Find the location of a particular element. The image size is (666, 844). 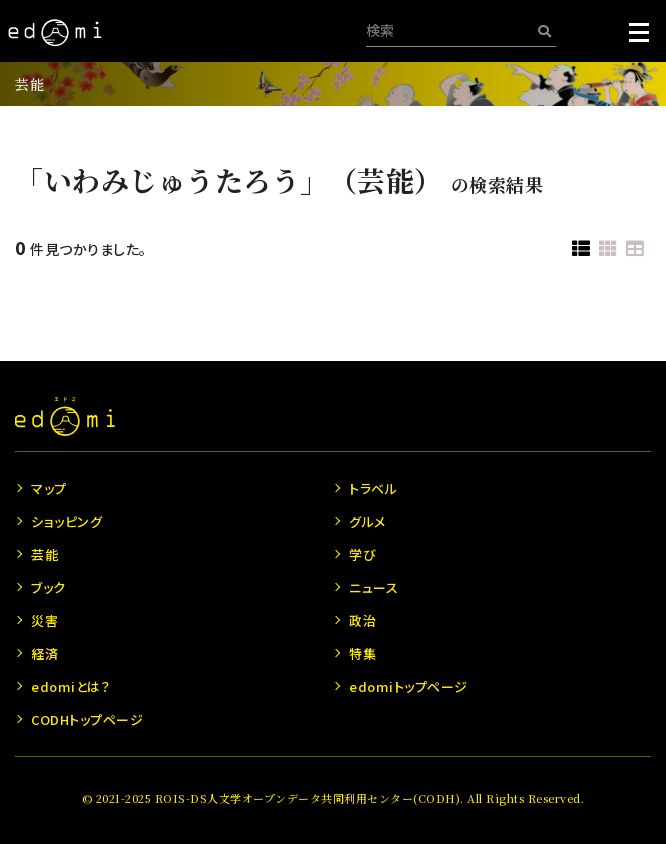

経済 is located at coordinates (44, 653).